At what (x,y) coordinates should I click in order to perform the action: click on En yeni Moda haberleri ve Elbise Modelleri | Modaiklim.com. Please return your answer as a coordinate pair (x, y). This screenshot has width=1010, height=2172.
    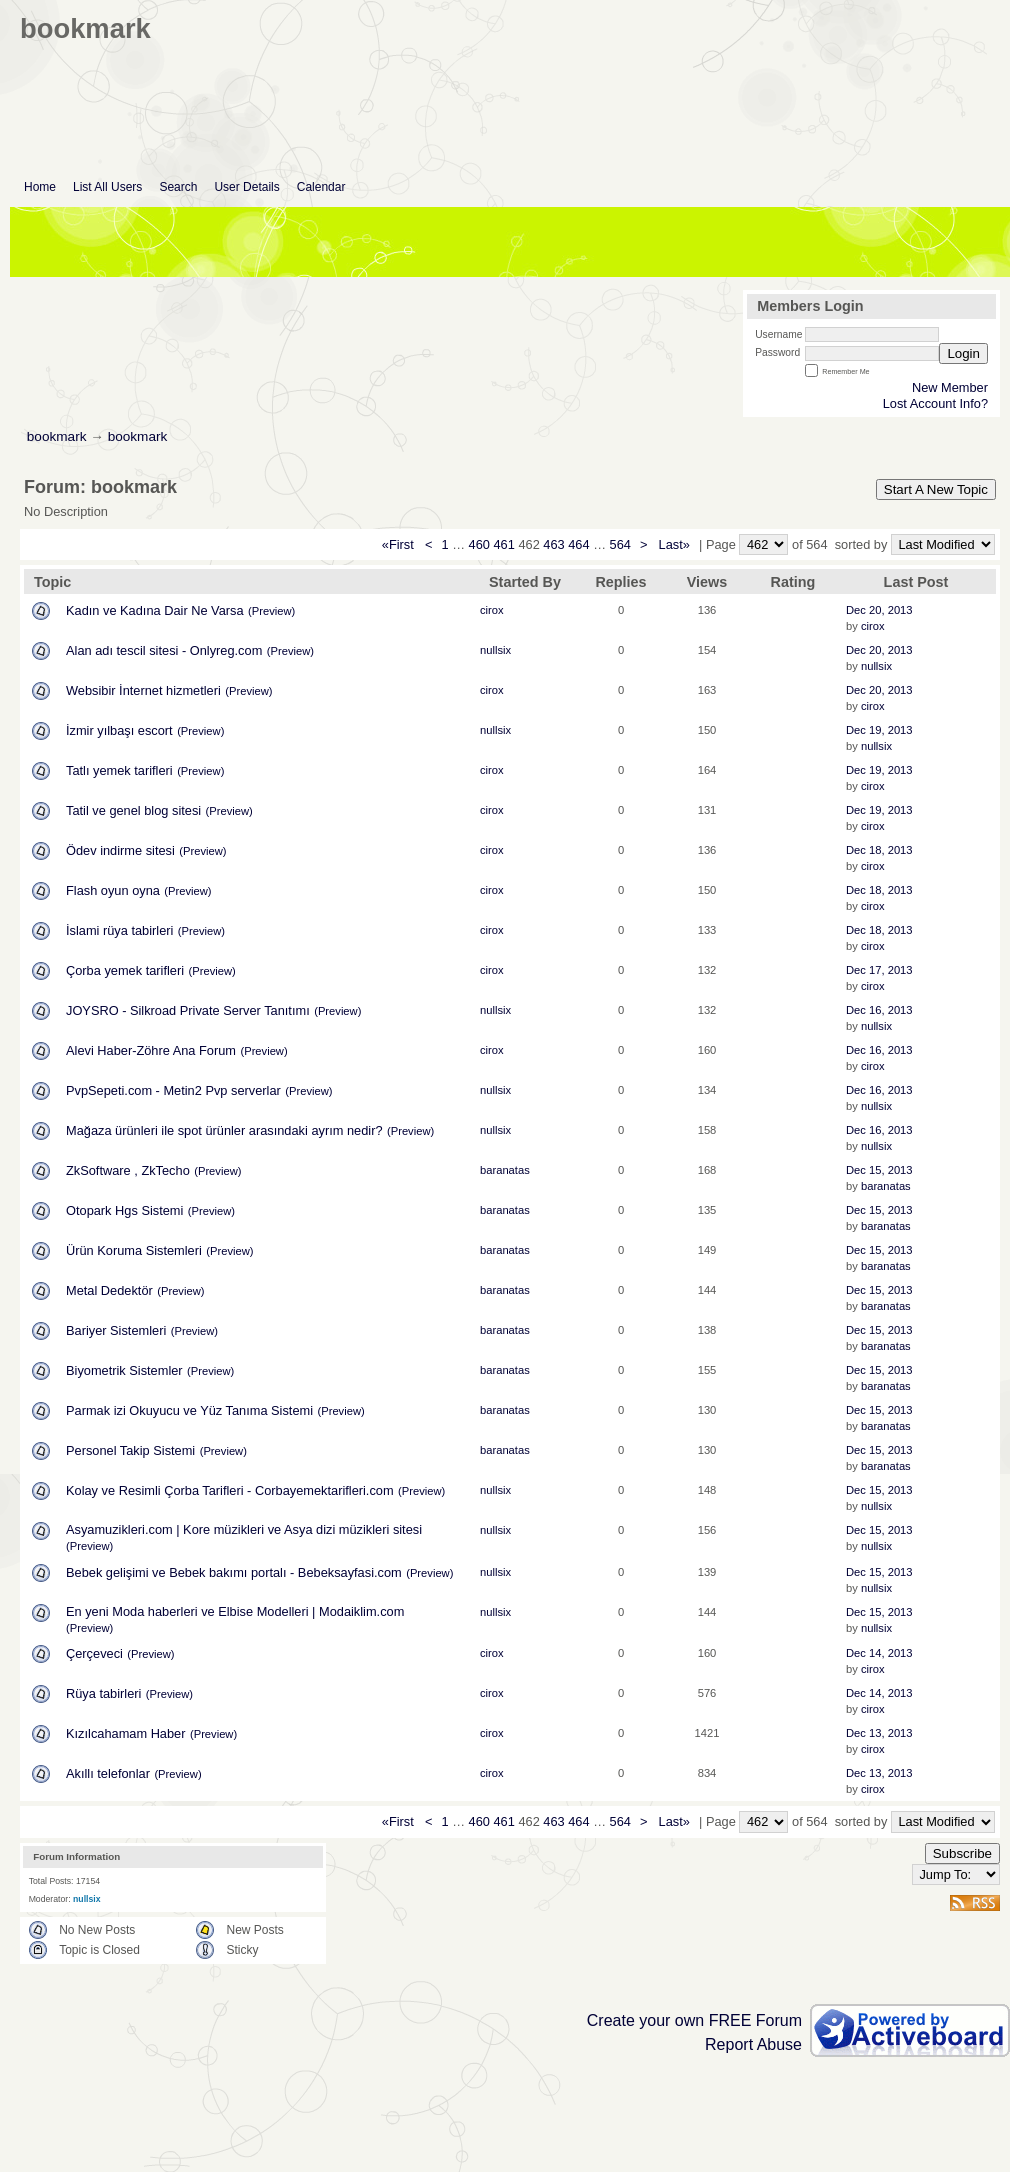
    Looking at the image, I should click on (235, 1611).